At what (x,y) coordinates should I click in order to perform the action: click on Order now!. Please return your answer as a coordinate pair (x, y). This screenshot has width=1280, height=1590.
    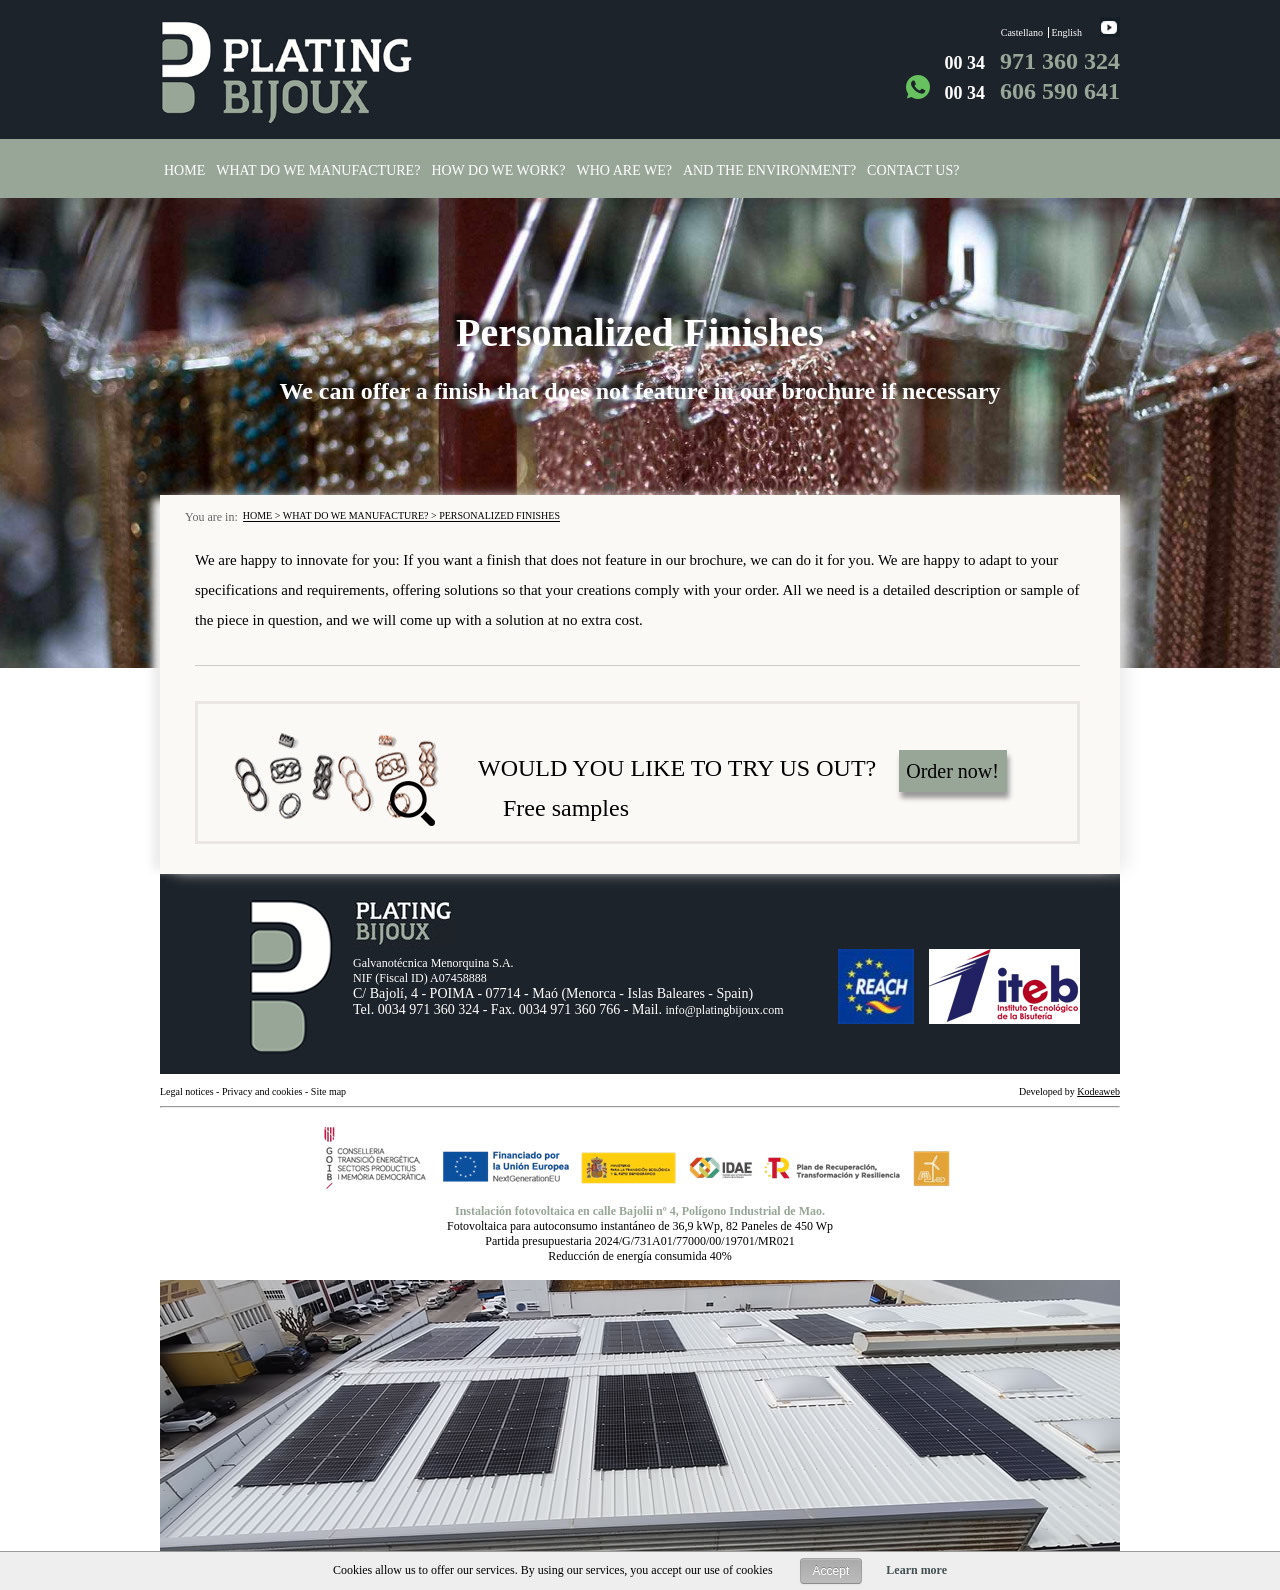
    Looking at the image, I should click on (952, 771).